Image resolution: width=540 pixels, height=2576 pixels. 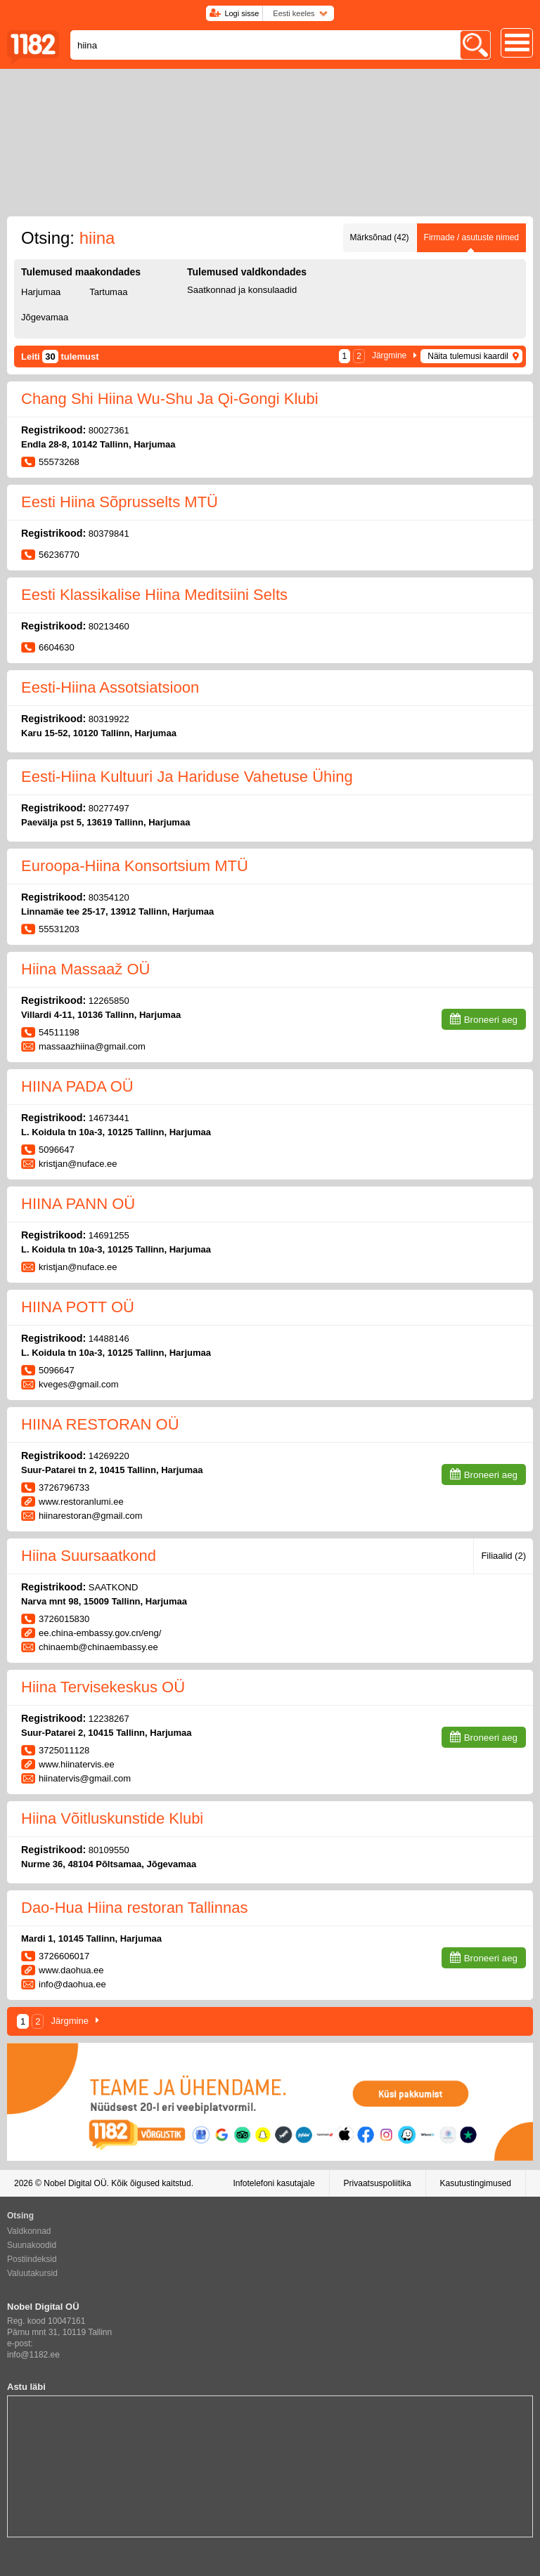 I want to click on 14691255, so click(x=109, y=1235).